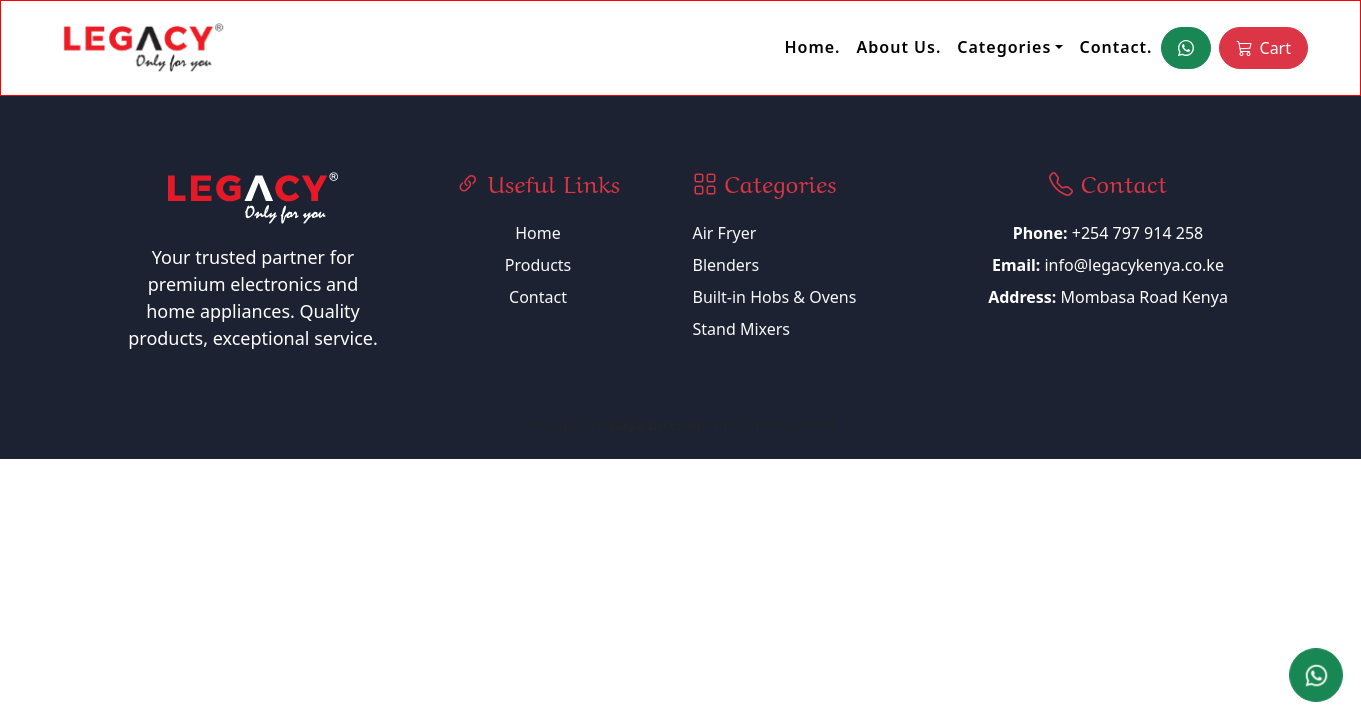 This screenshot has height=720, width=1361. Describe the element at coordinates (899, 47) in the screenshot. I see `About Us.` at that location.